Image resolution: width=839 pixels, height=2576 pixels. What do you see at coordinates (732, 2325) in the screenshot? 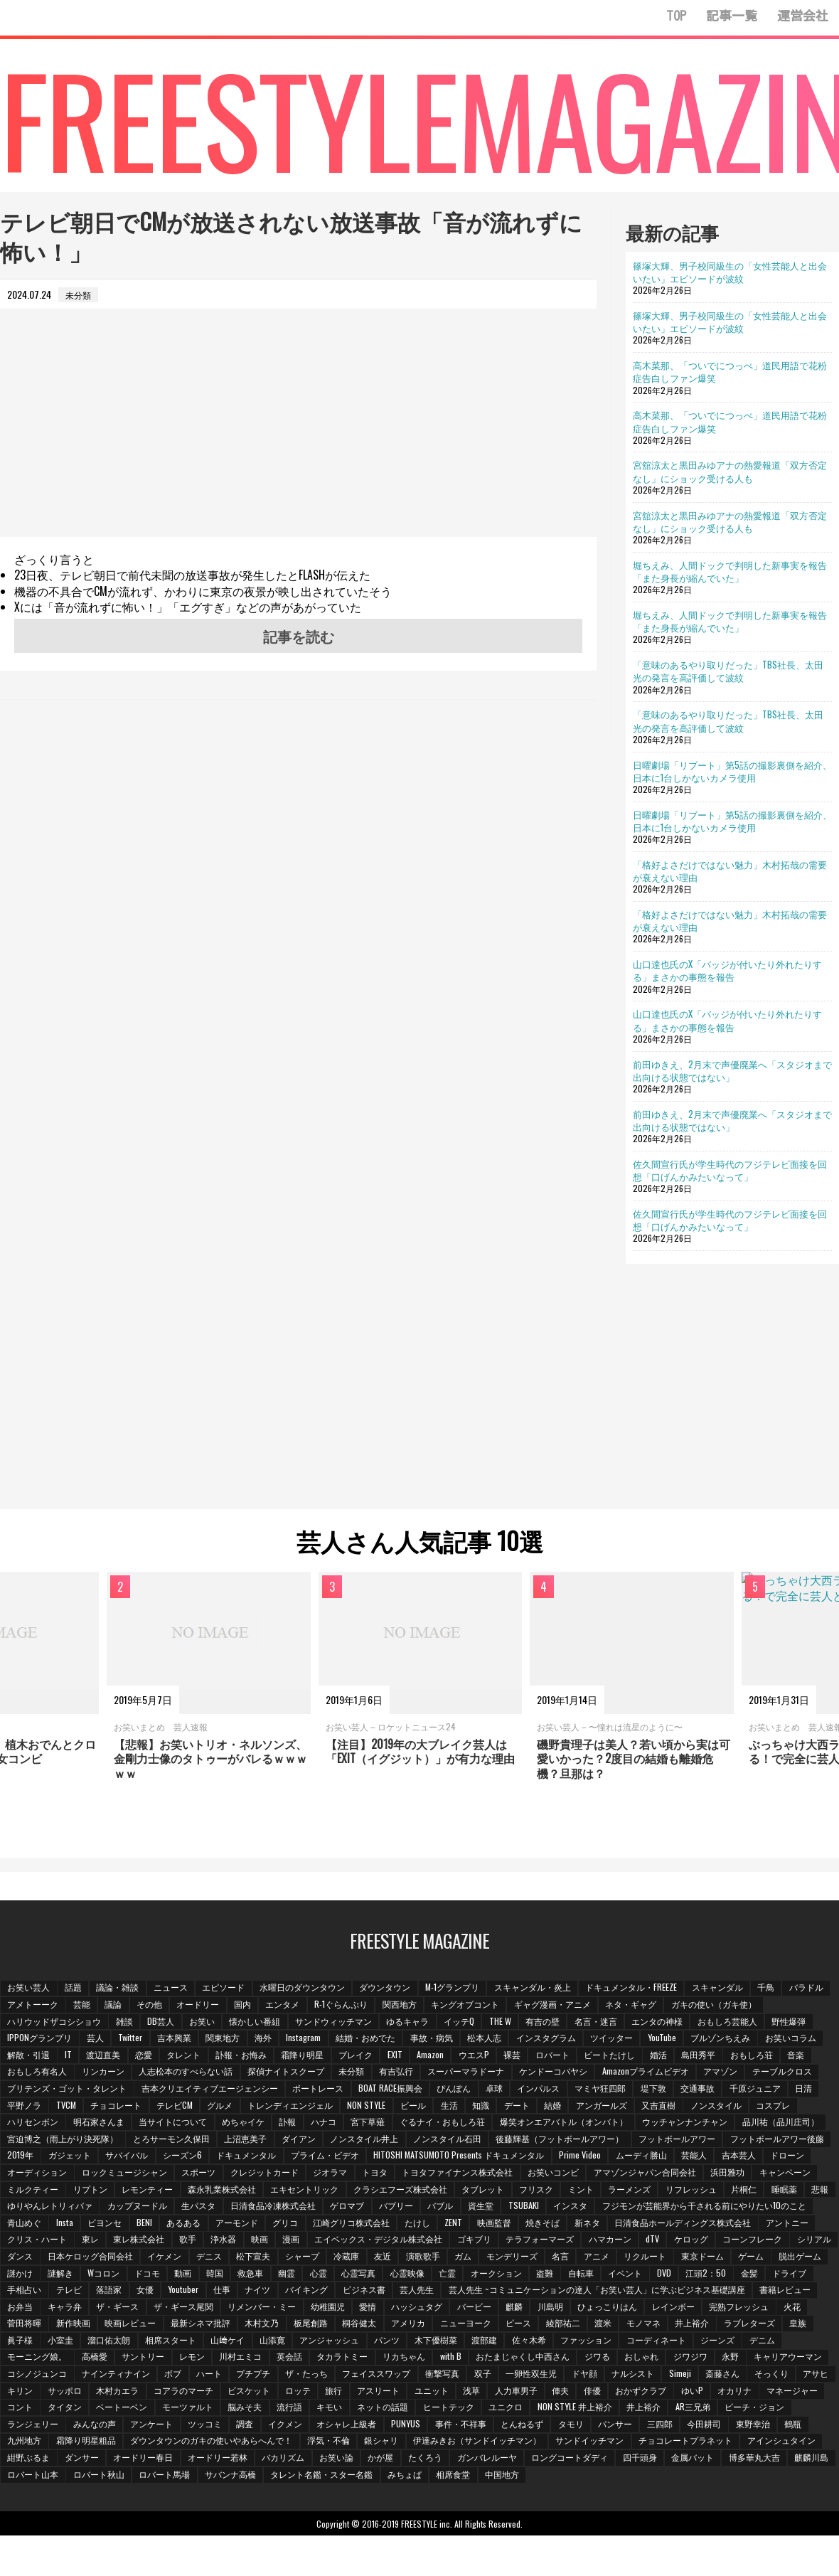
I see `桐谷健太` at bounding box center [732, 2325].